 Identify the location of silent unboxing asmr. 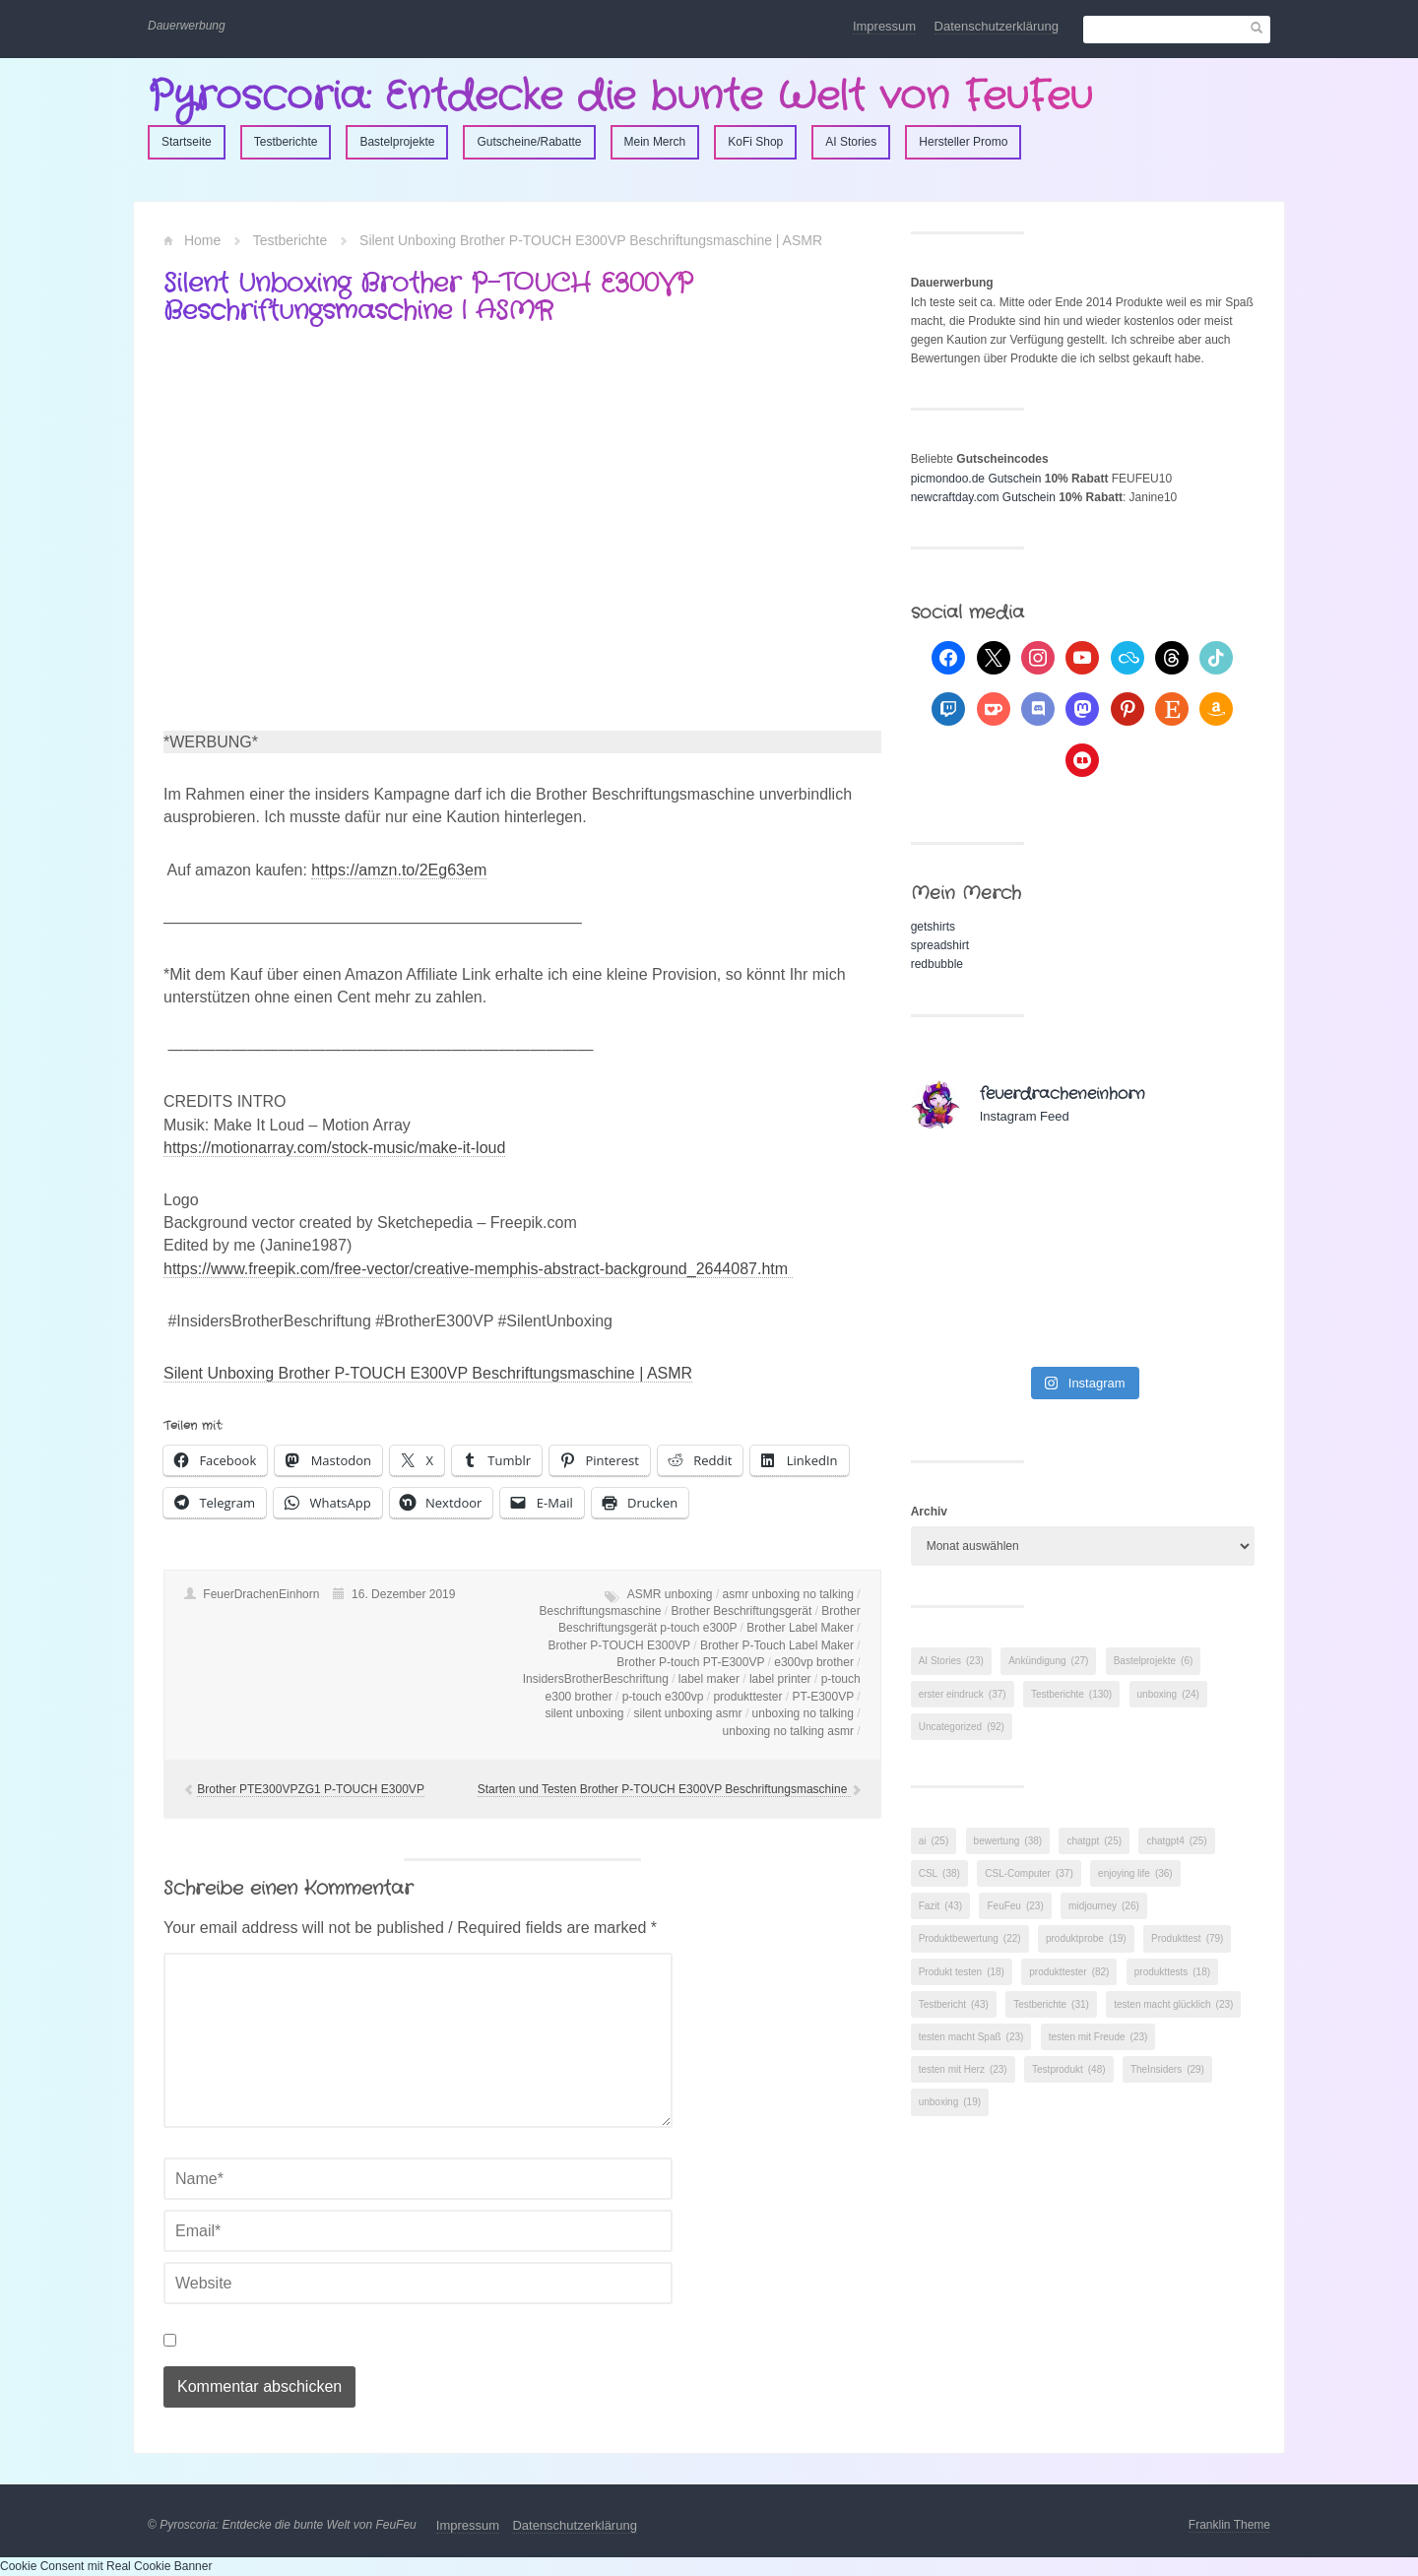
(687, 1713).